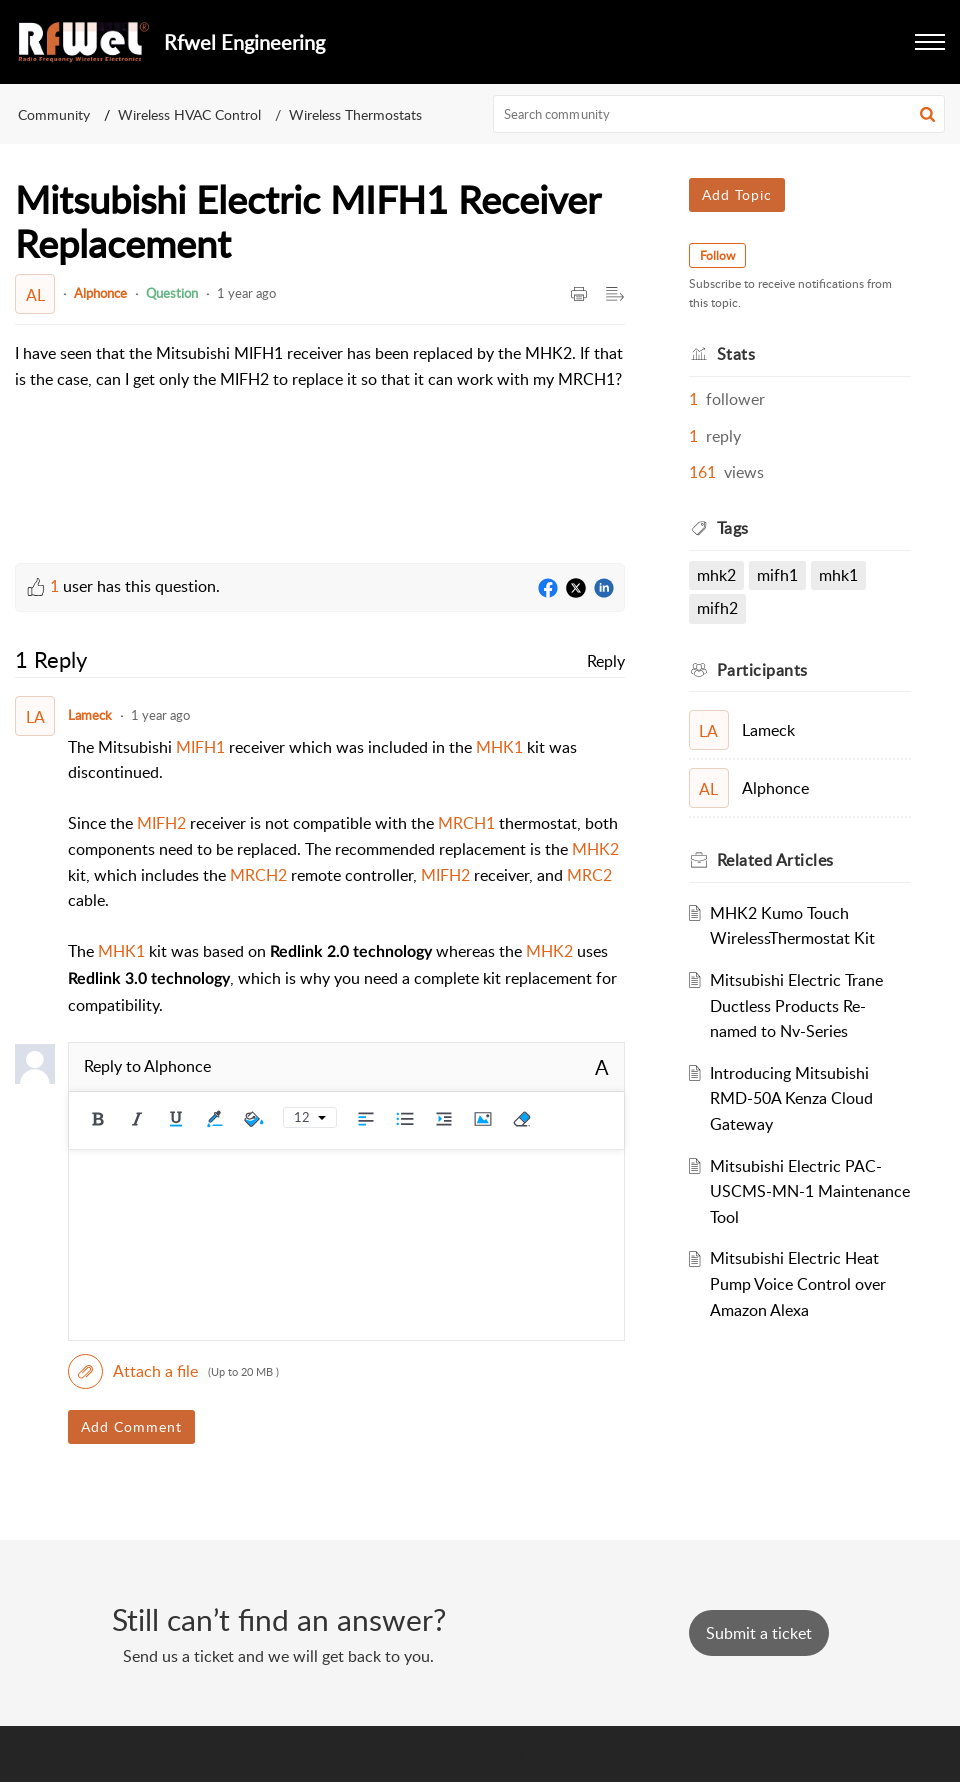 This screenshot has width=960, height=1784. What do you see at coordinates (200, 747) in the screenshot?
I see `MIFH1` at bounding box center [200, 747].